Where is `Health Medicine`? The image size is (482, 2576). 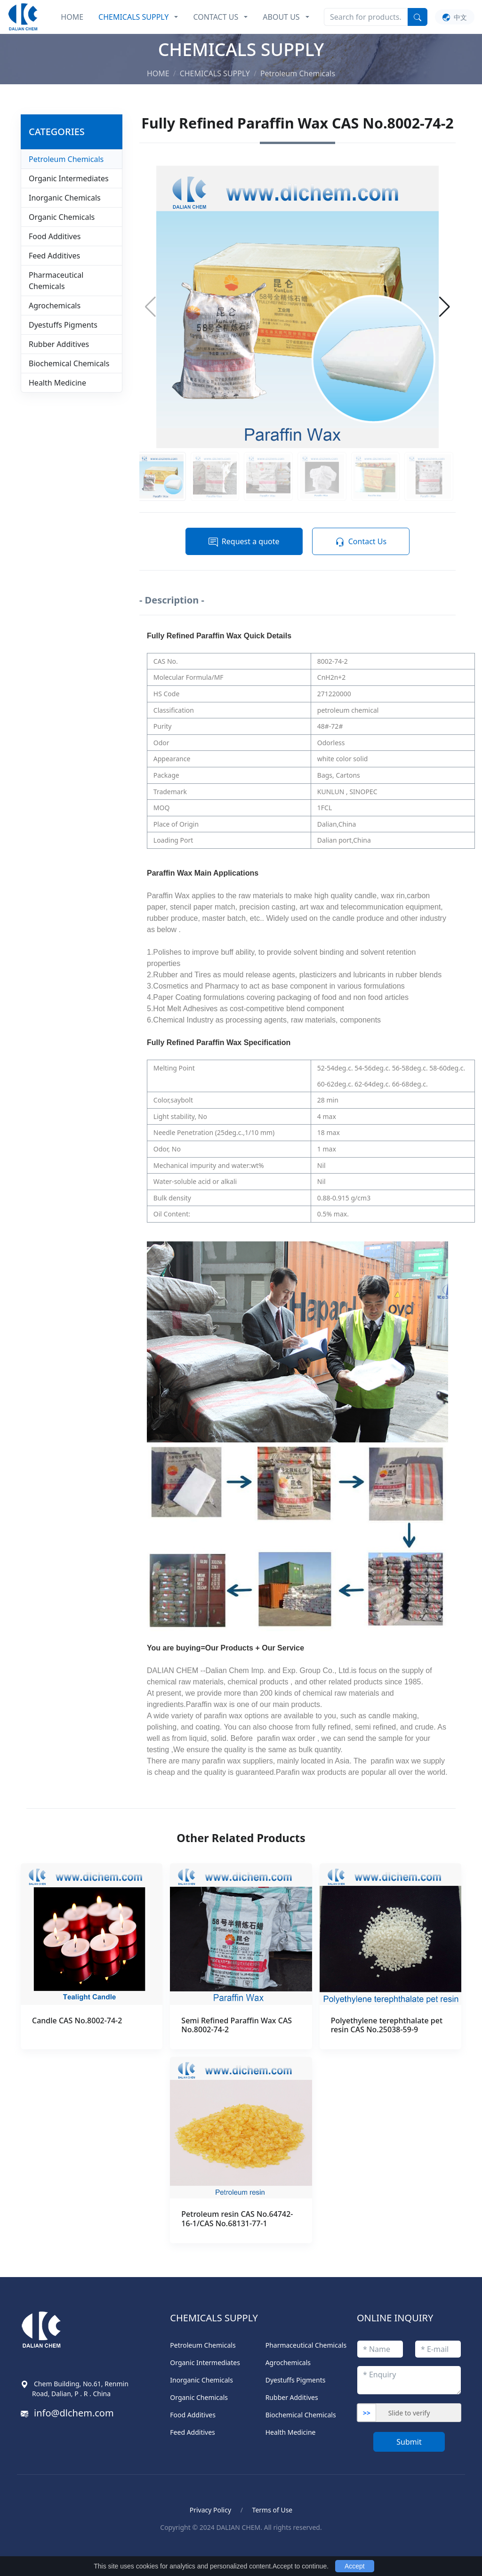 Health Medicine is located at coordinates (57, 383).